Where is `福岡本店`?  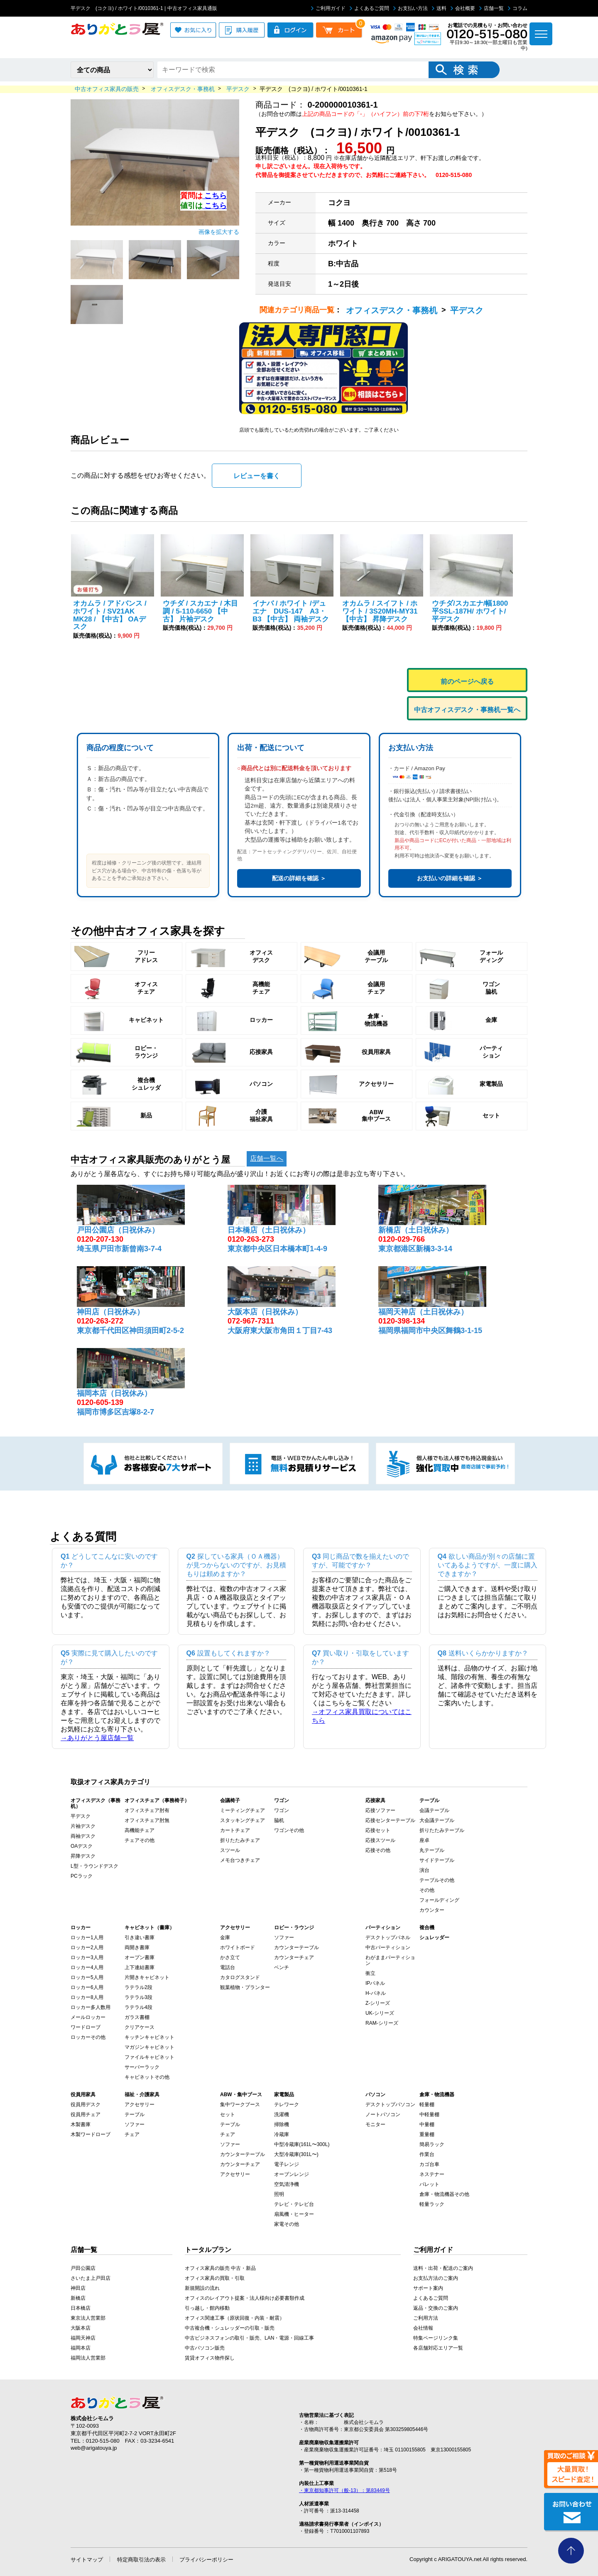 福岡本店 is located at coordinates (81, 2348).